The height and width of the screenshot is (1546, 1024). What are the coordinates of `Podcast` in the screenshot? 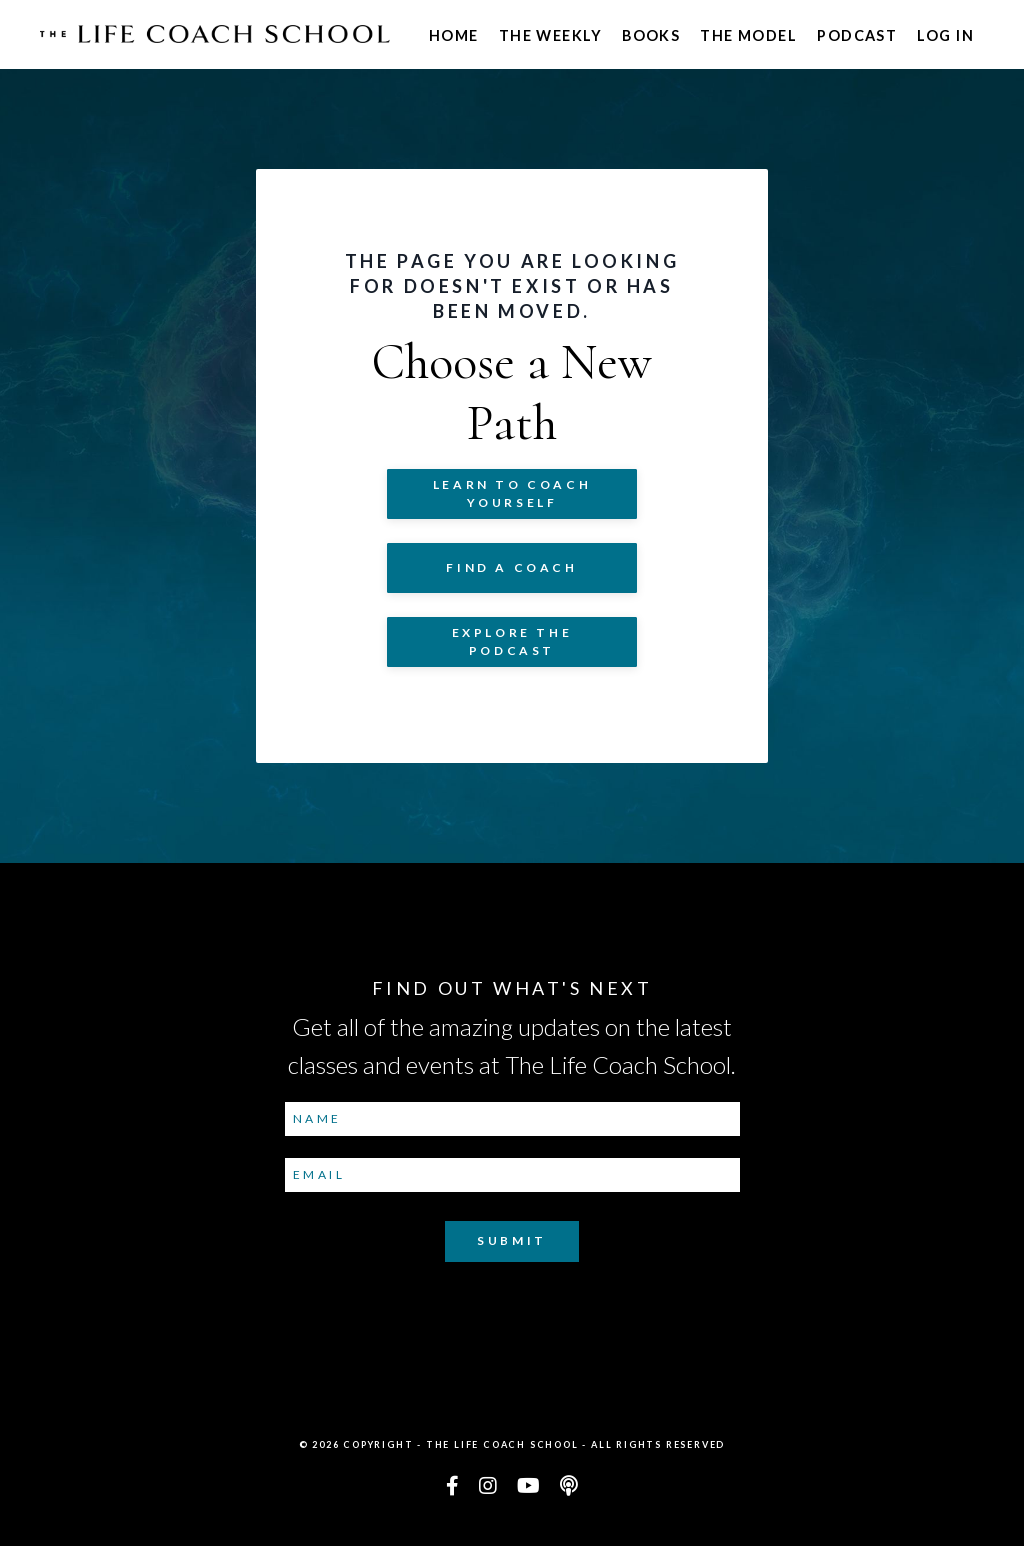 It's located at (857, 35).